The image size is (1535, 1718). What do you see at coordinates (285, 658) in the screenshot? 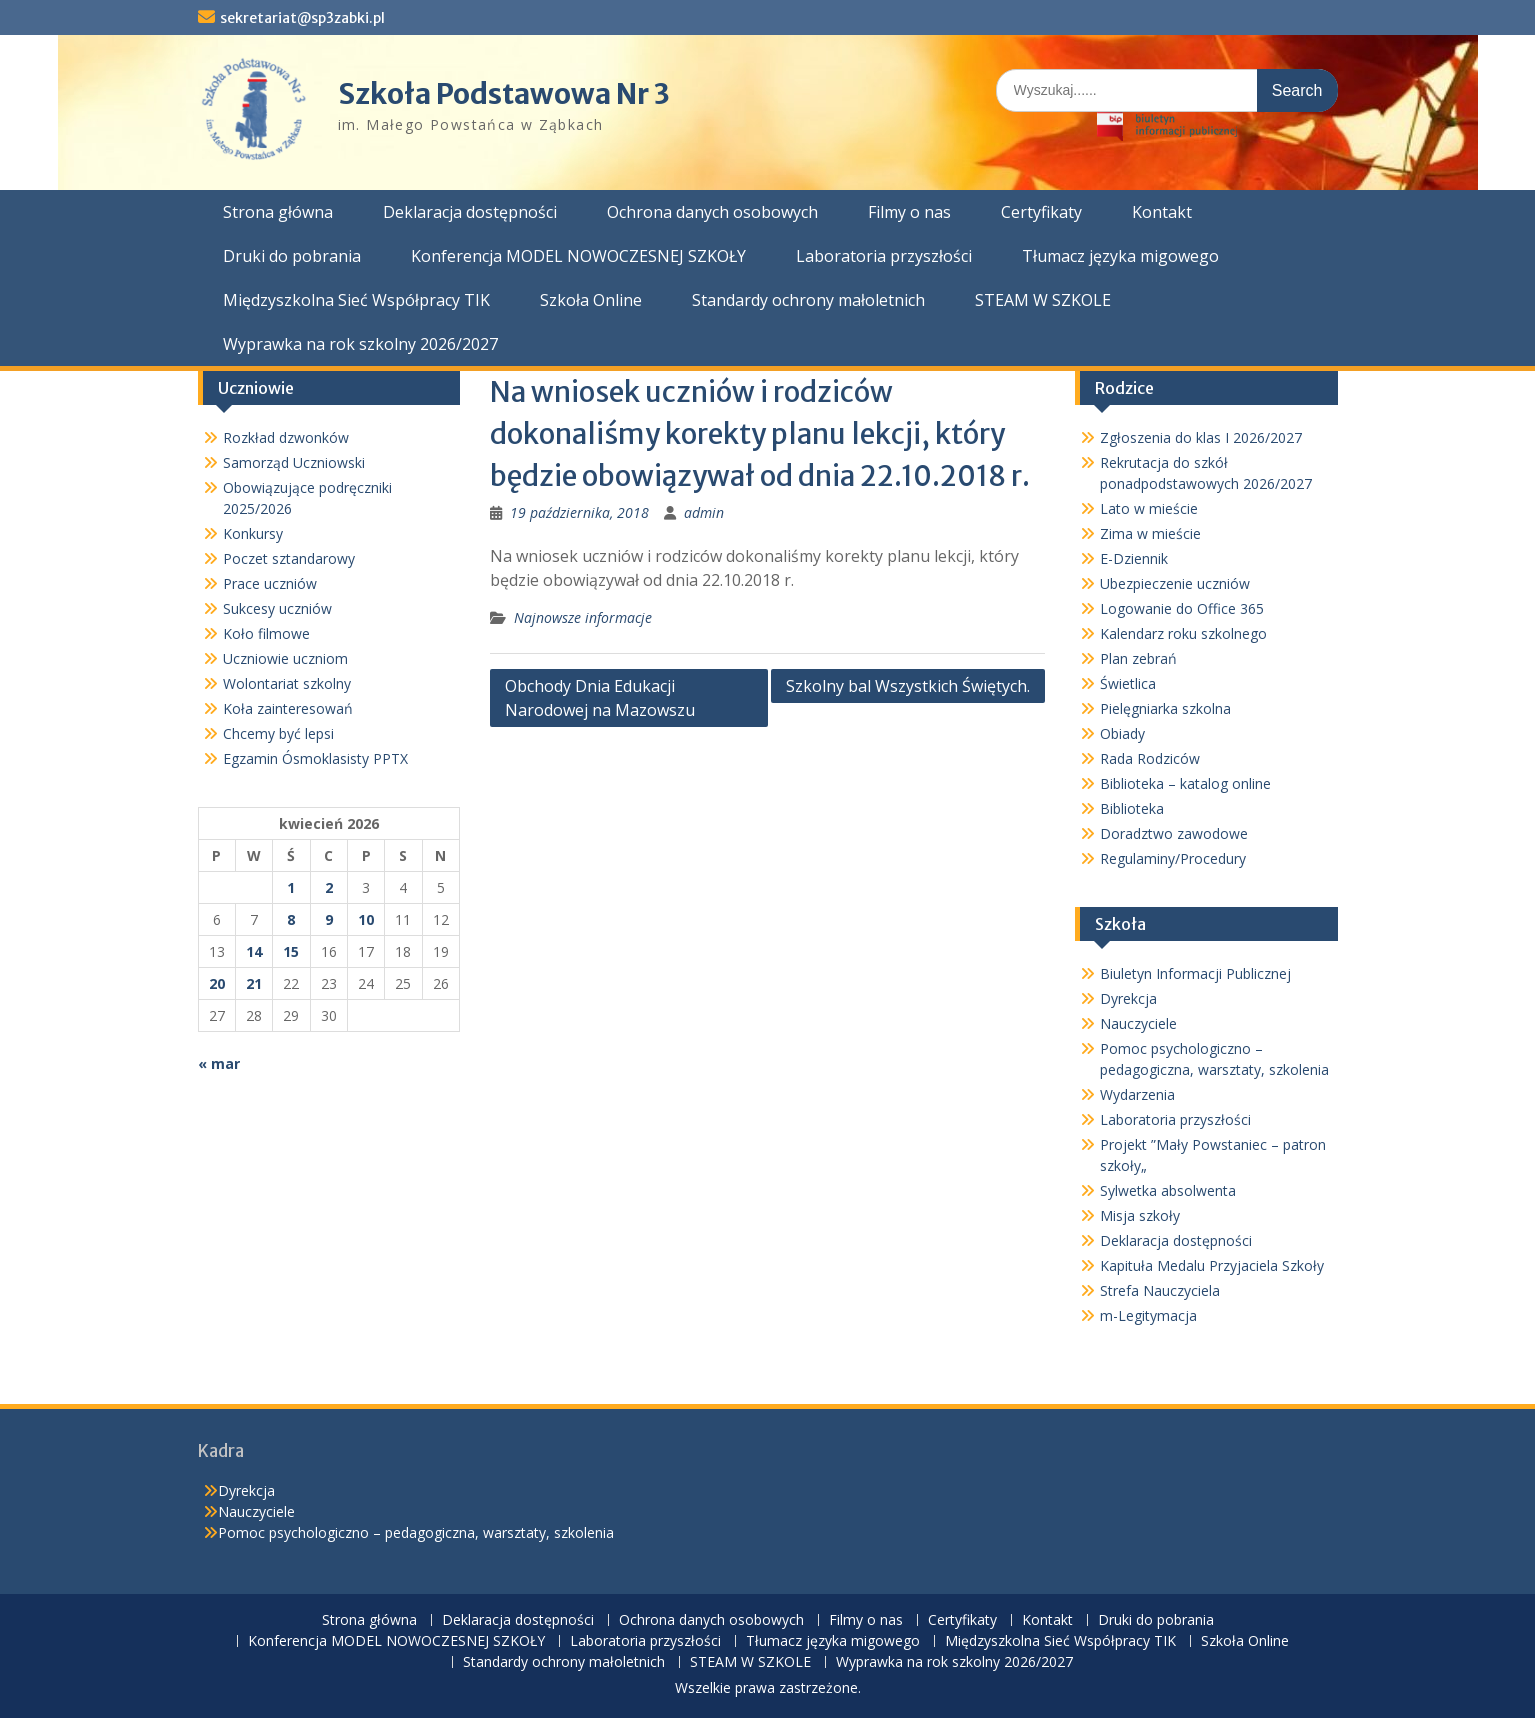
I see `Uczniowie uczniom` at bounding box center [285, 658].